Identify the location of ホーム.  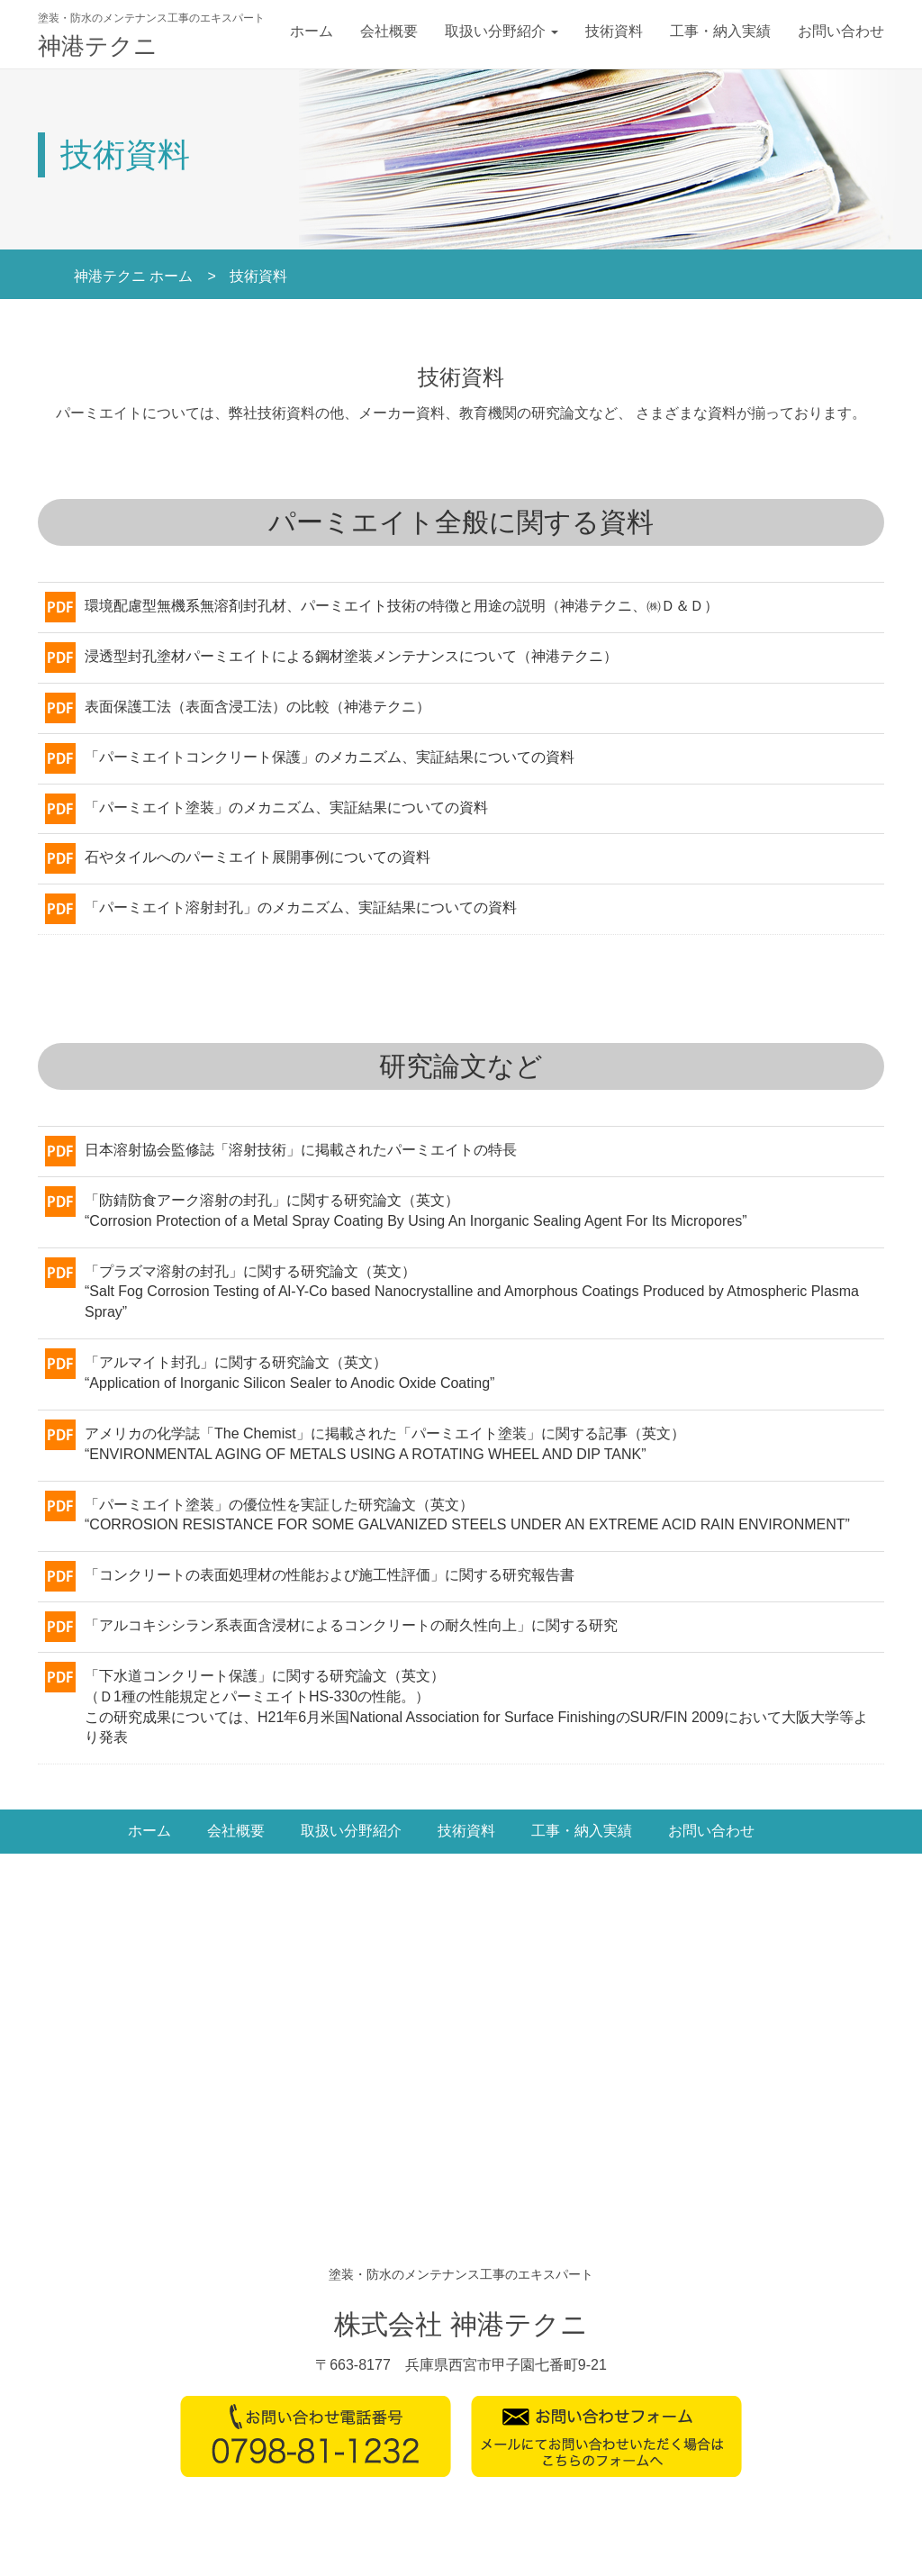
(311, 31).